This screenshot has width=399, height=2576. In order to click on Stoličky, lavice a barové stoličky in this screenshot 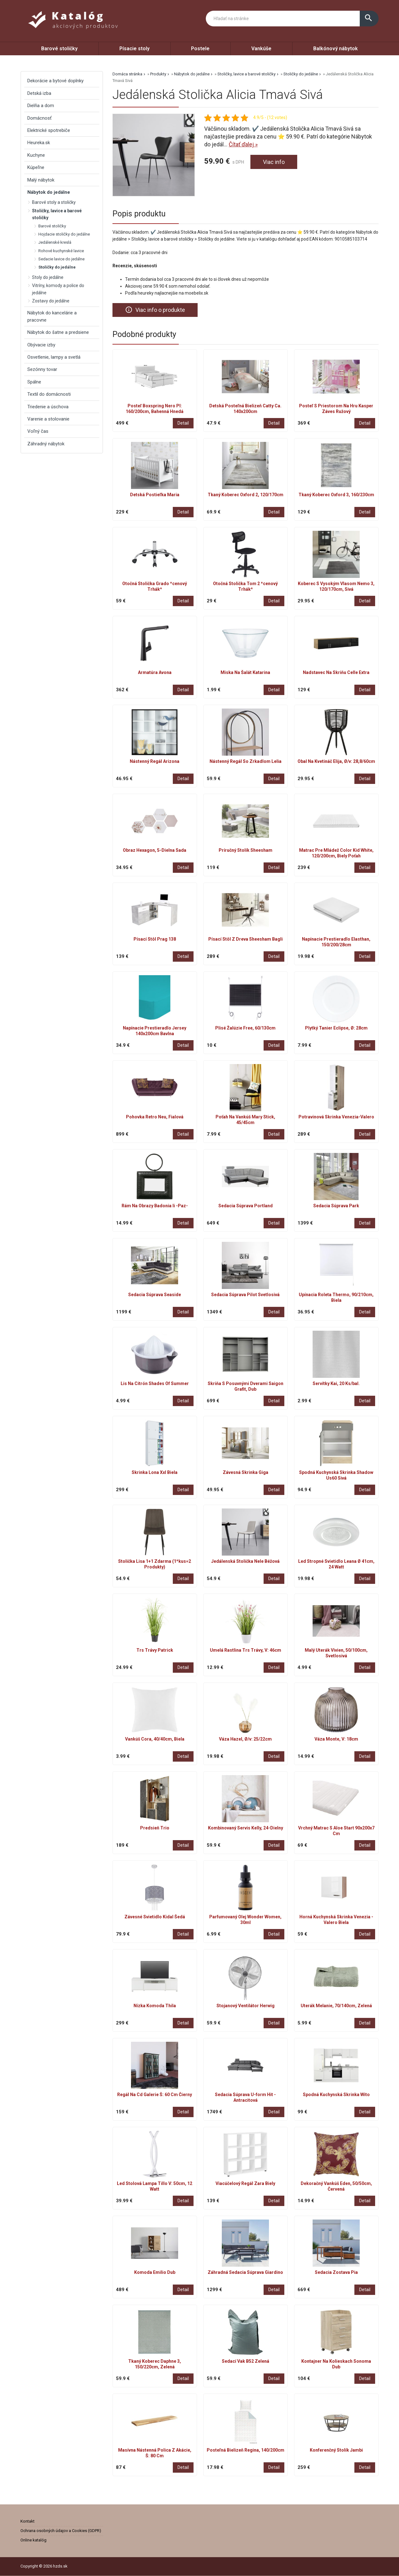, I will do `click(246, 74)`.